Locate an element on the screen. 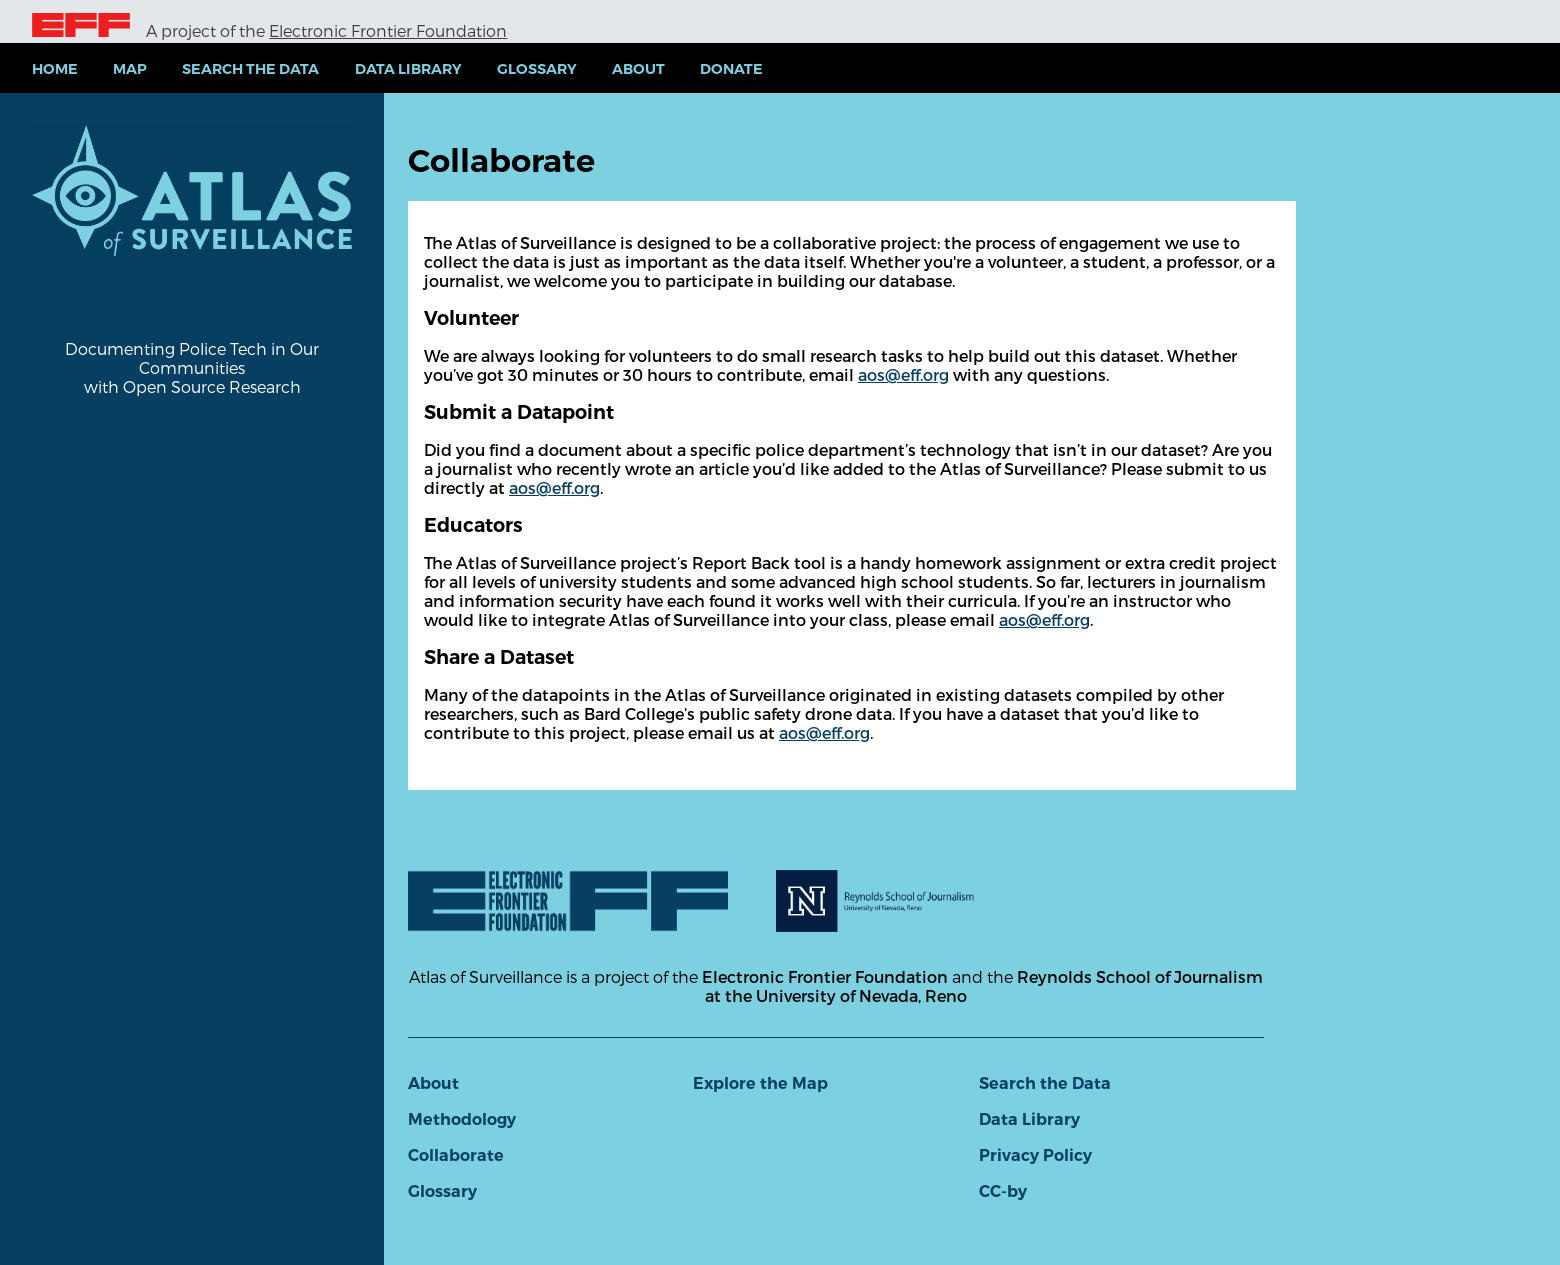  CC-by is located at coordinates (1003, 1191).